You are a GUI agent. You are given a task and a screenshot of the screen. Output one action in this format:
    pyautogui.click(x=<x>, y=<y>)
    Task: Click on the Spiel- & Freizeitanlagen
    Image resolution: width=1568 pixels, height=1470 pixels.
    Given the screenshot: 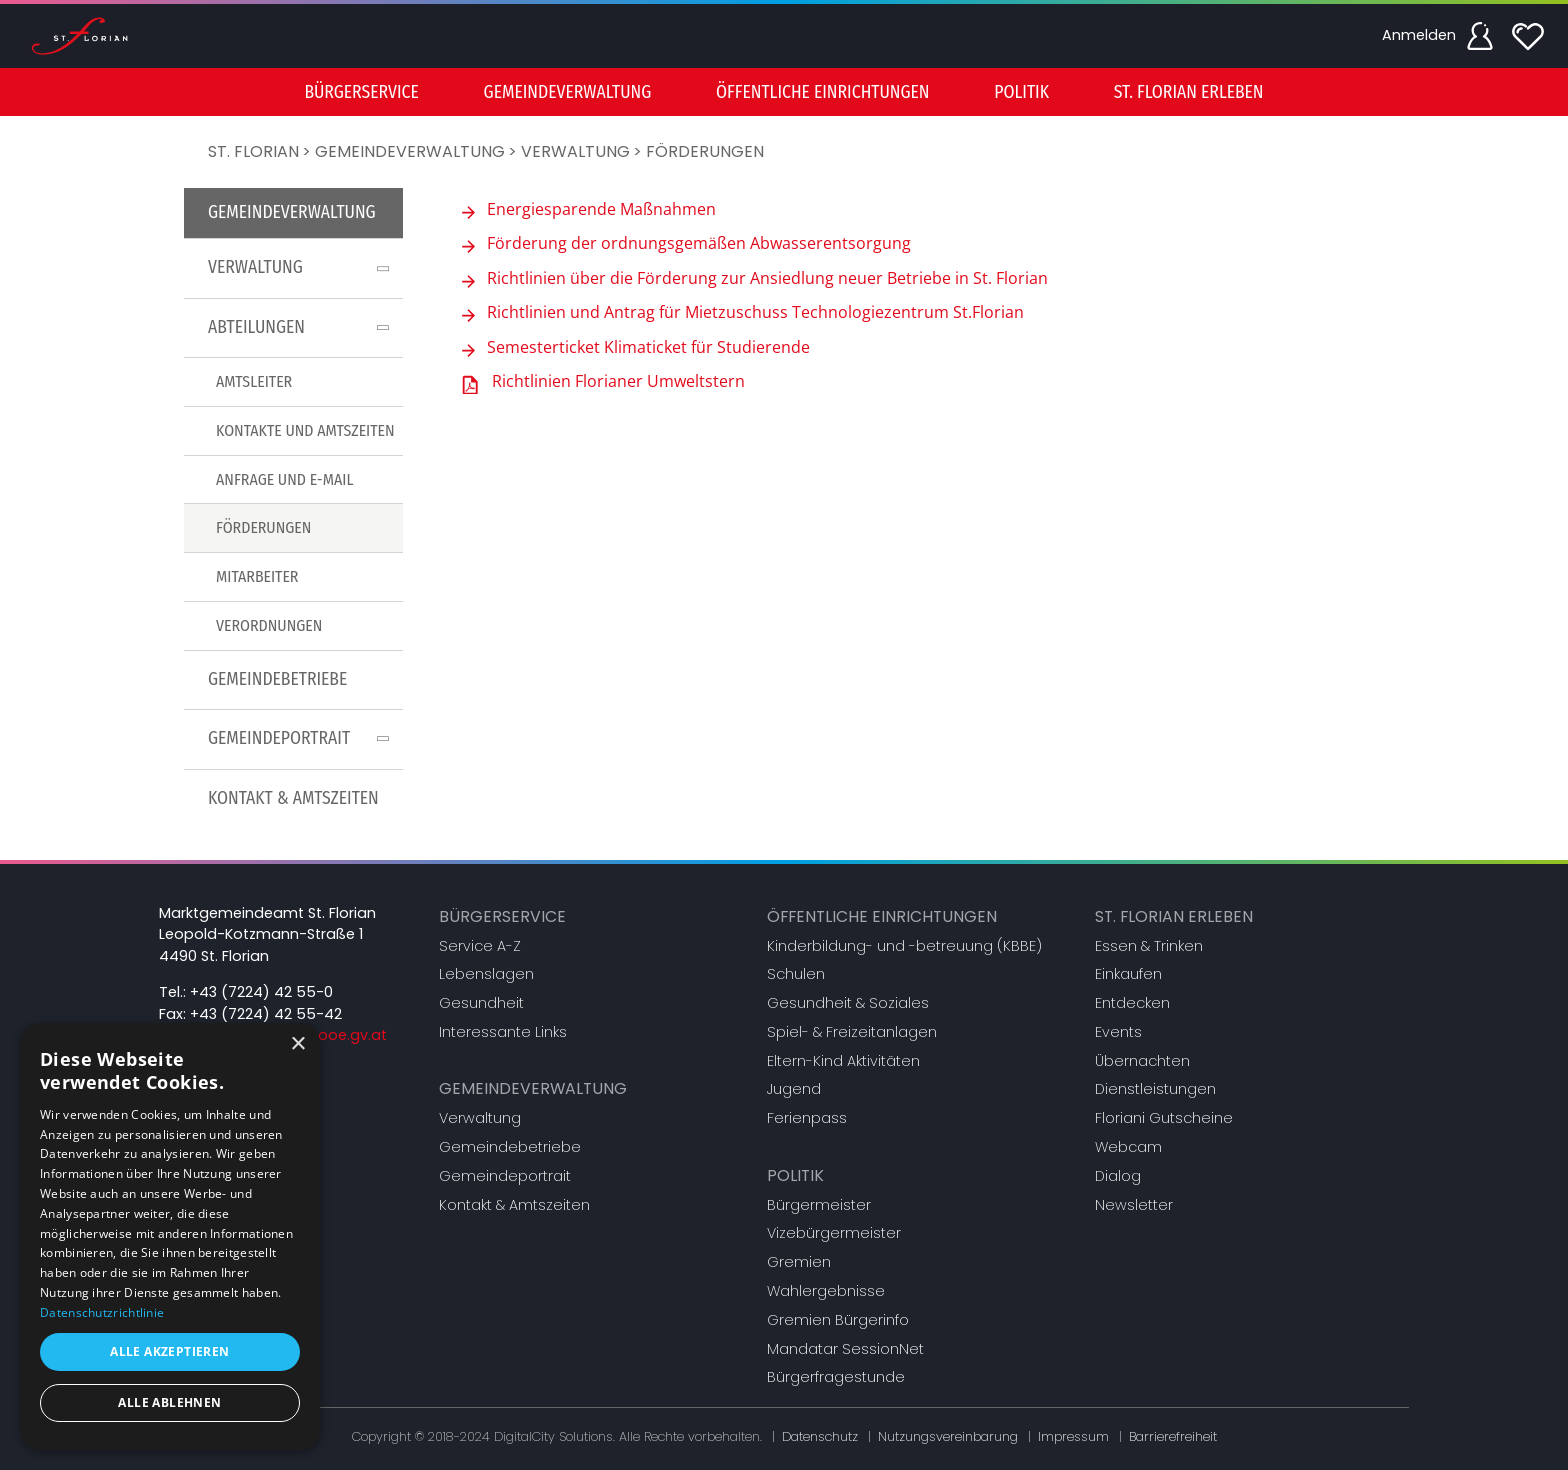 What is the action you would take?
    pyautogui.click(x=852, y=1032)
    